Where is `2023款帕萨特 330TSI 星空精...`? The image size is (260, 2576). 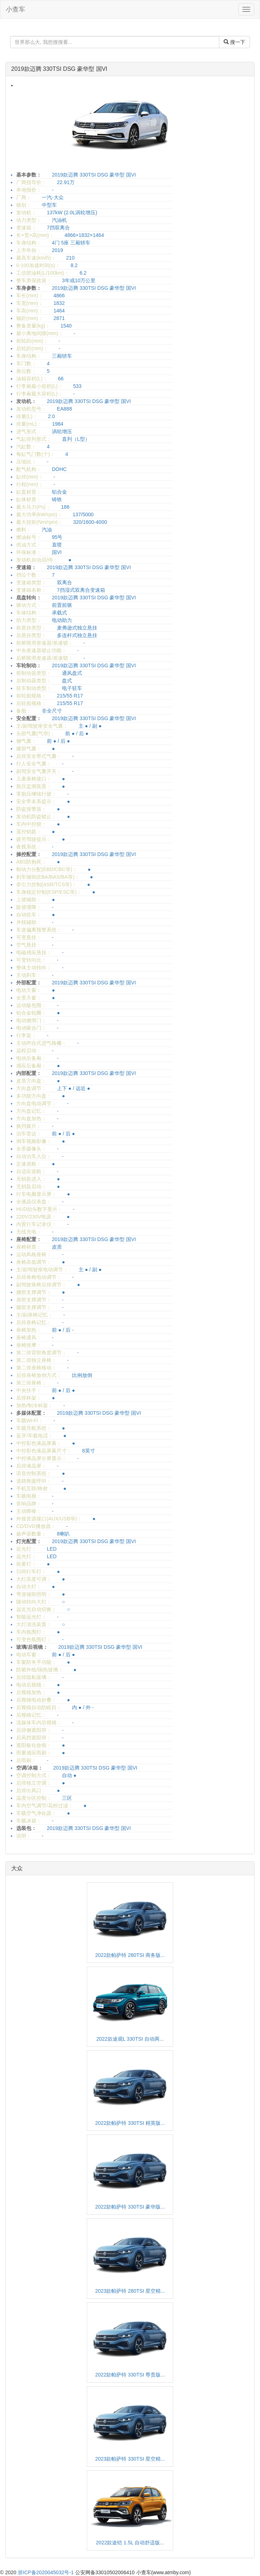 2023款帕萨特 330TSI 星空精... is located at coordinates (130, 2459).